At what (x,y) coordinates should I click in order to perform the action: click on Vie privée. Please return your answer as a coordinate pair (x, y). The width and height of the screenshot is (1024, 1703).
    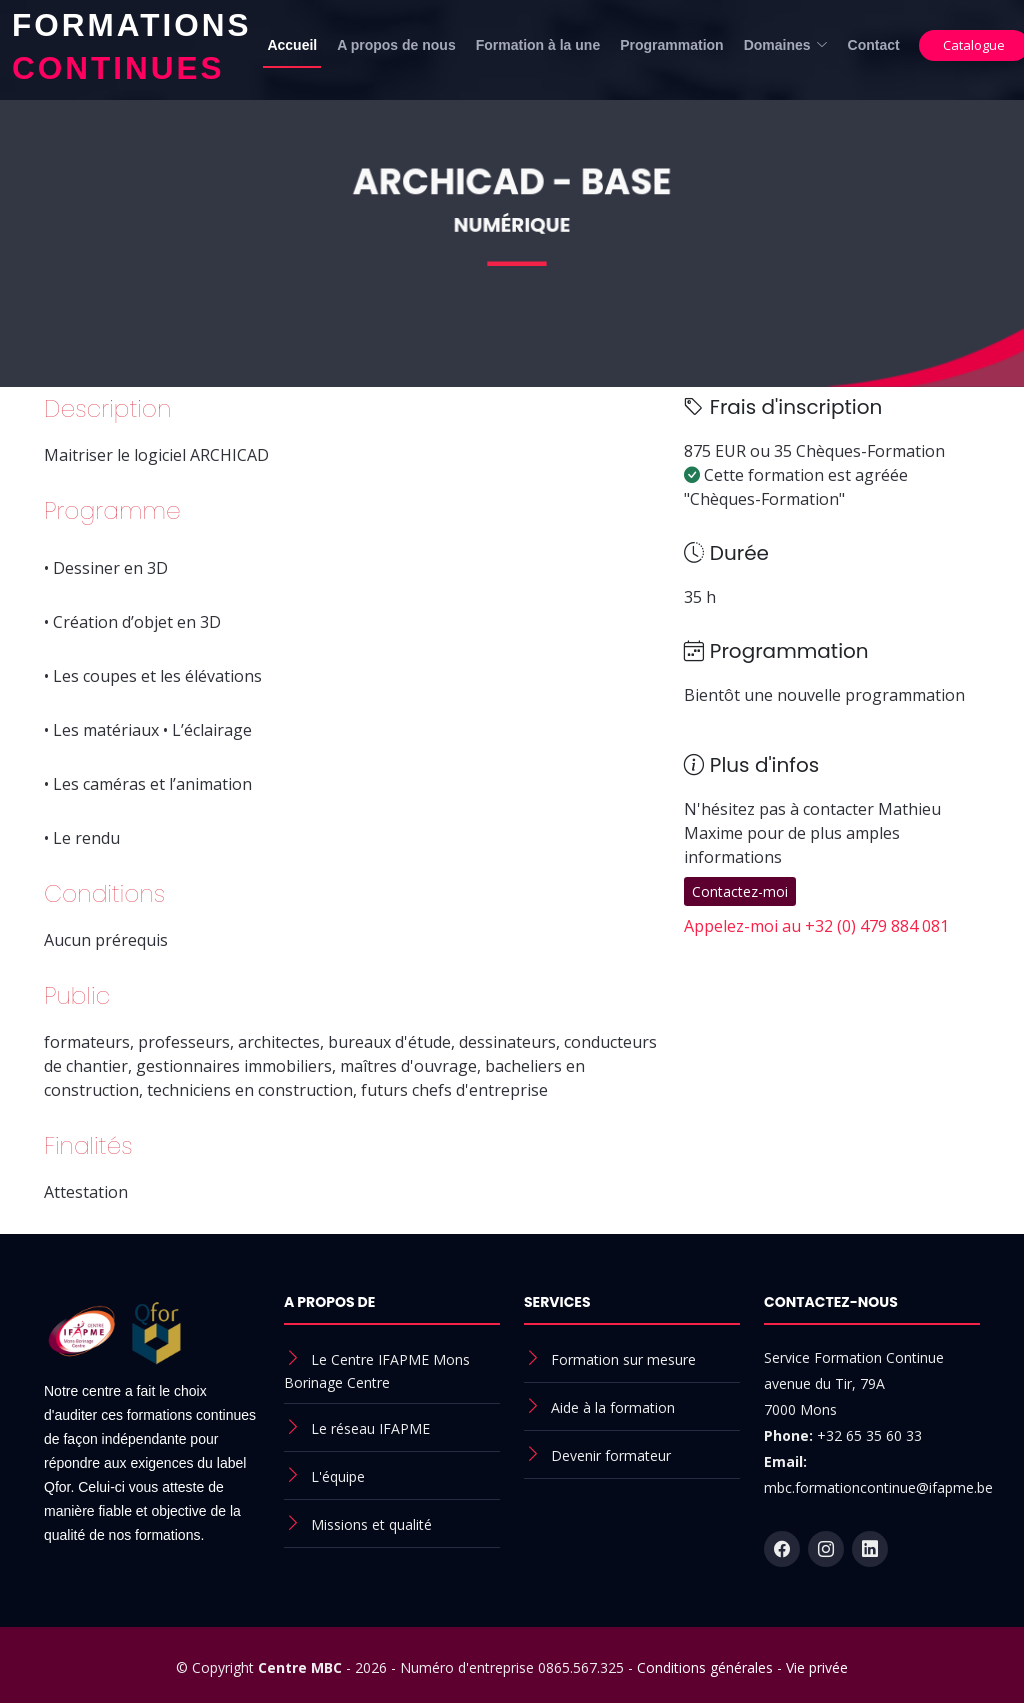
    Looking at the image, I should click on (817, 1667).